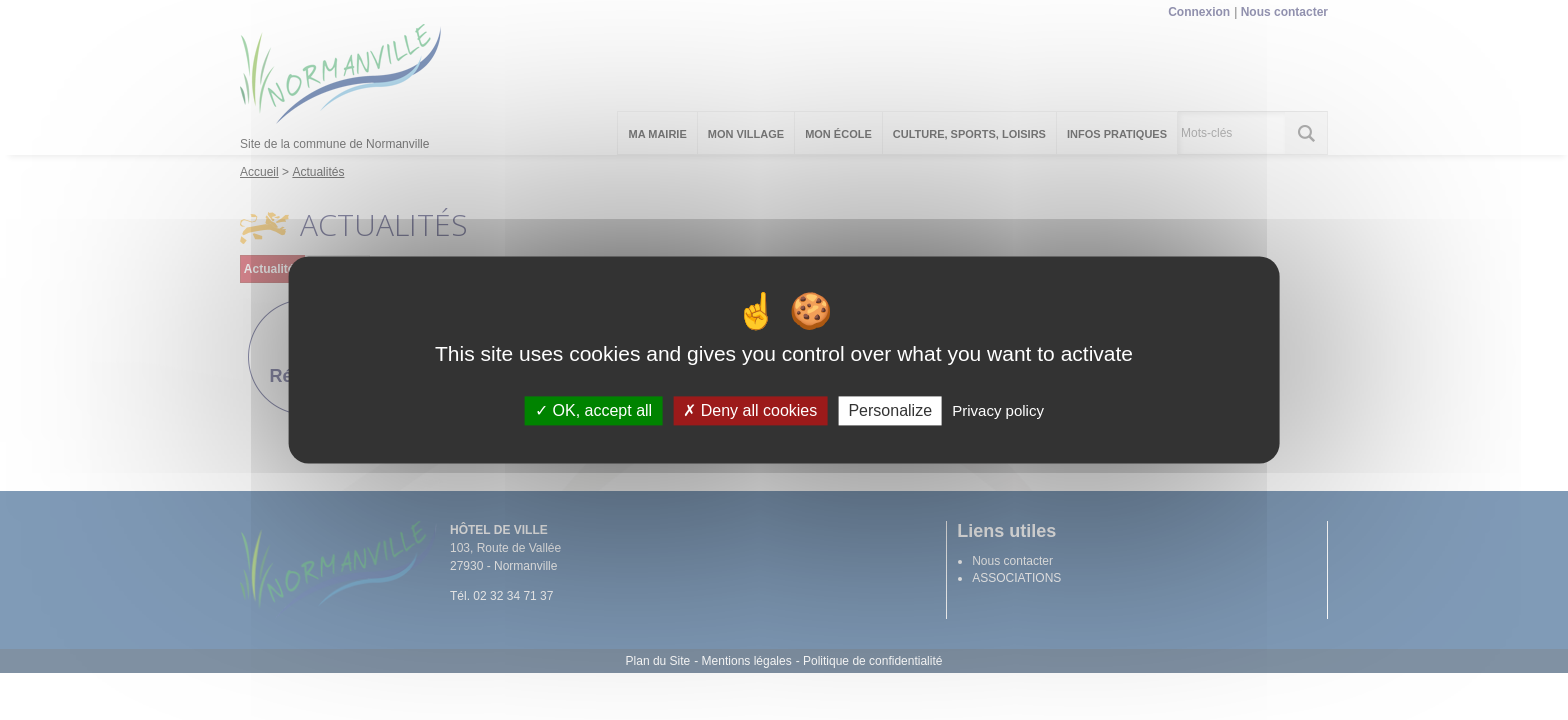 The image size is (1568, 720). I want to click on Personalize, so click(890, 410).